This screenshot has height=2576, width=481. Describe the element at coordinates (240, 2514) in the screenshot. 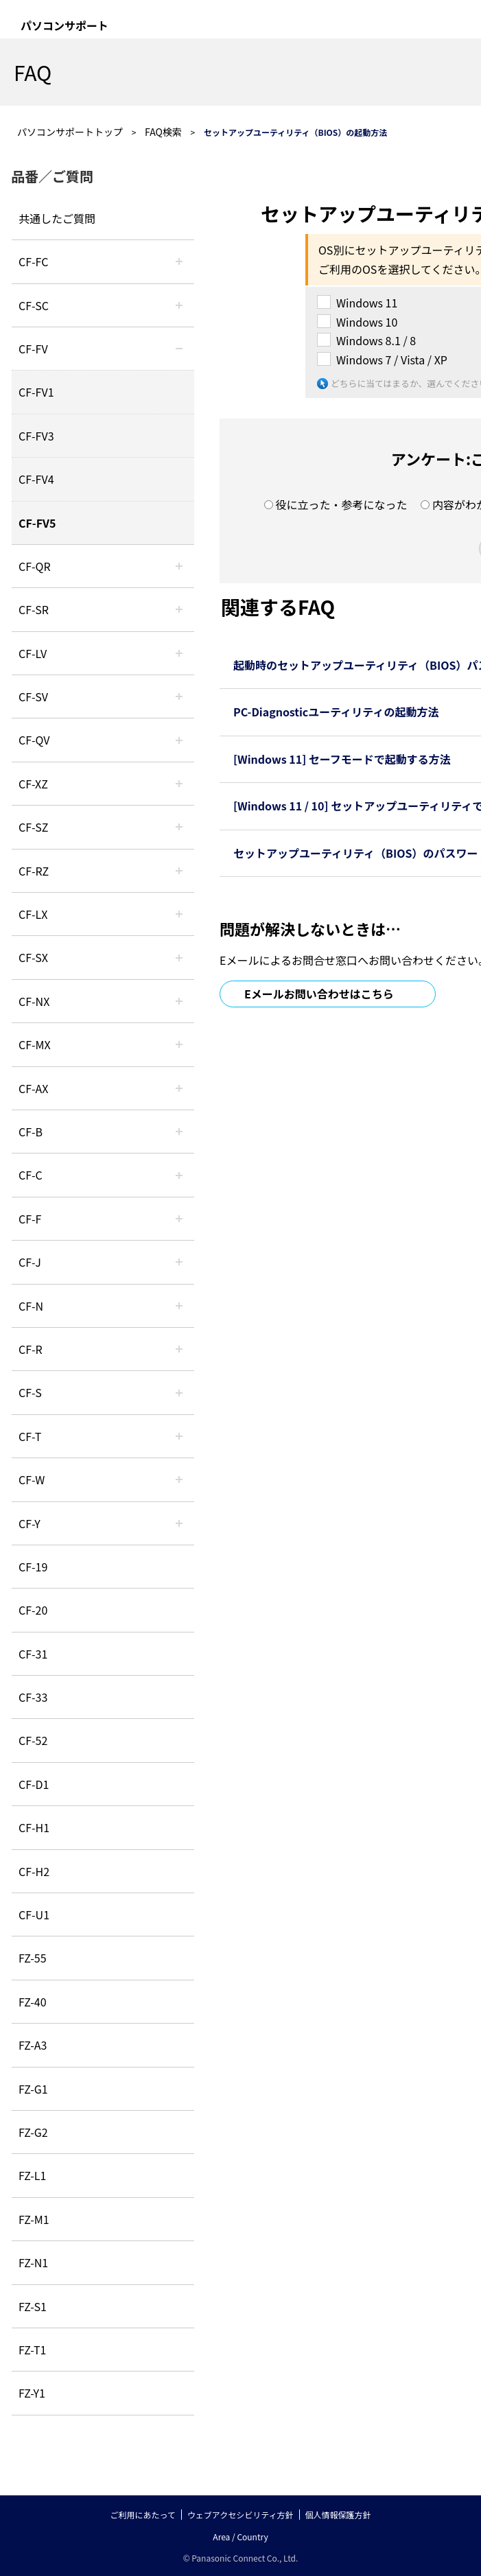

I see `ウェブアクセシビリティ方針` at that location.